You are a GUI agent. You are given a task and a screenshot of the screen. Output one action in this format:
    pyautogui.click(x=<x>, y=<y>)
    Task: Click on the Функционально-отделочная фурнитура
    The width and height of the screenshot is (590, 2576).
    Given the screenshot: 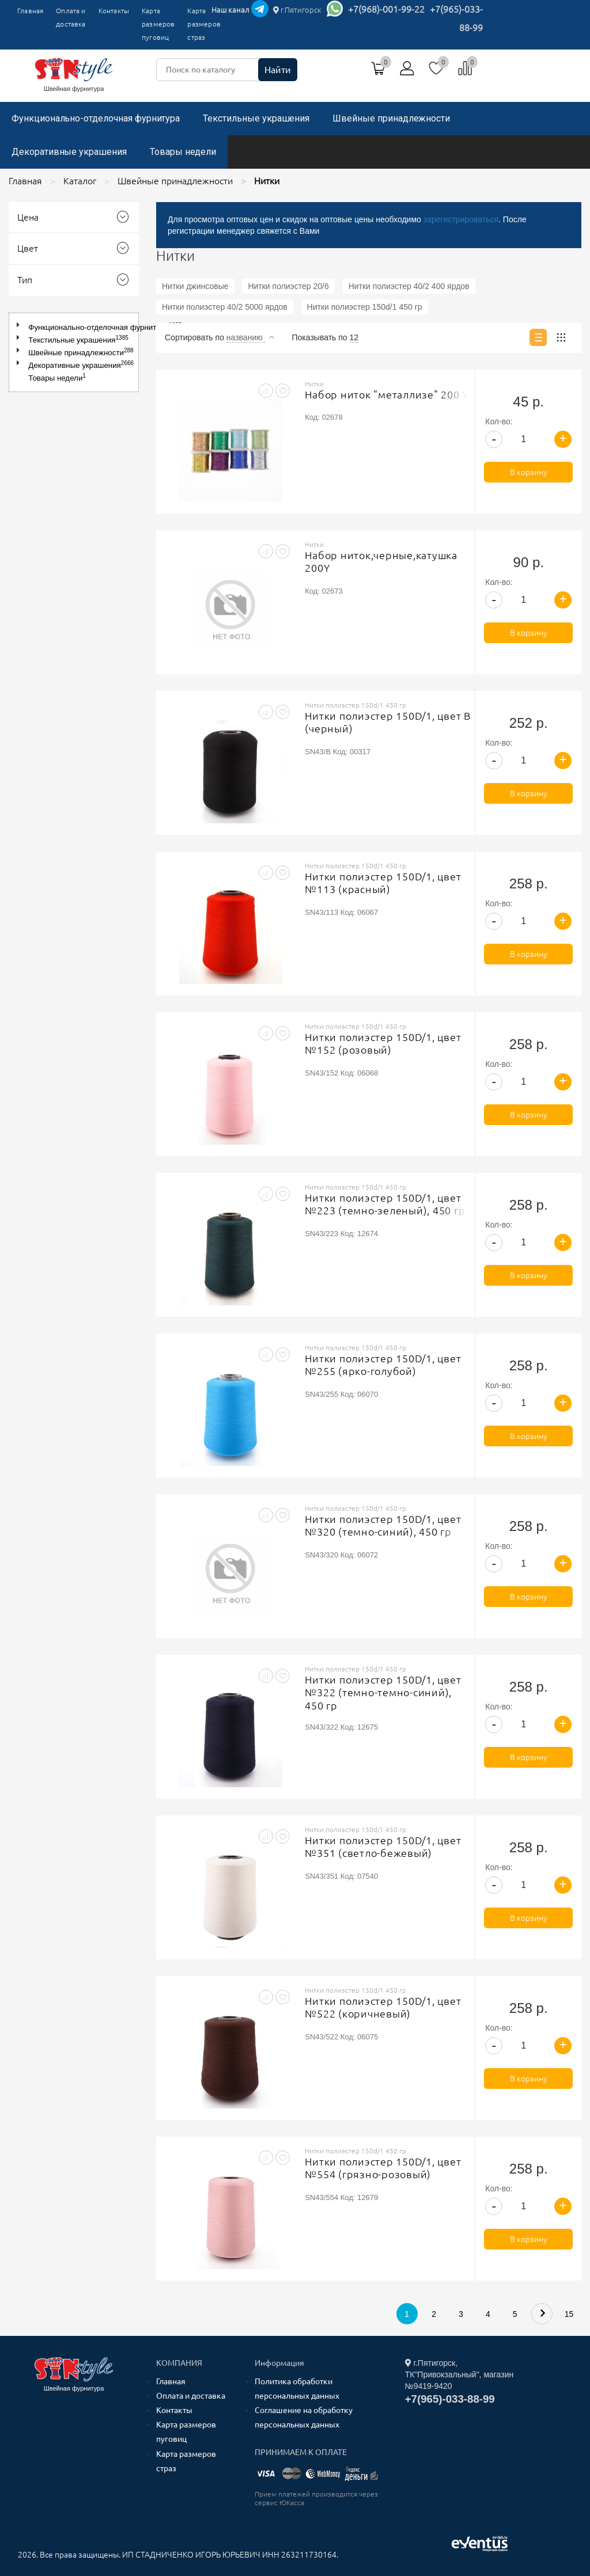 What is the action you would take?
    pyautogui.click(x=96, y=118)
    